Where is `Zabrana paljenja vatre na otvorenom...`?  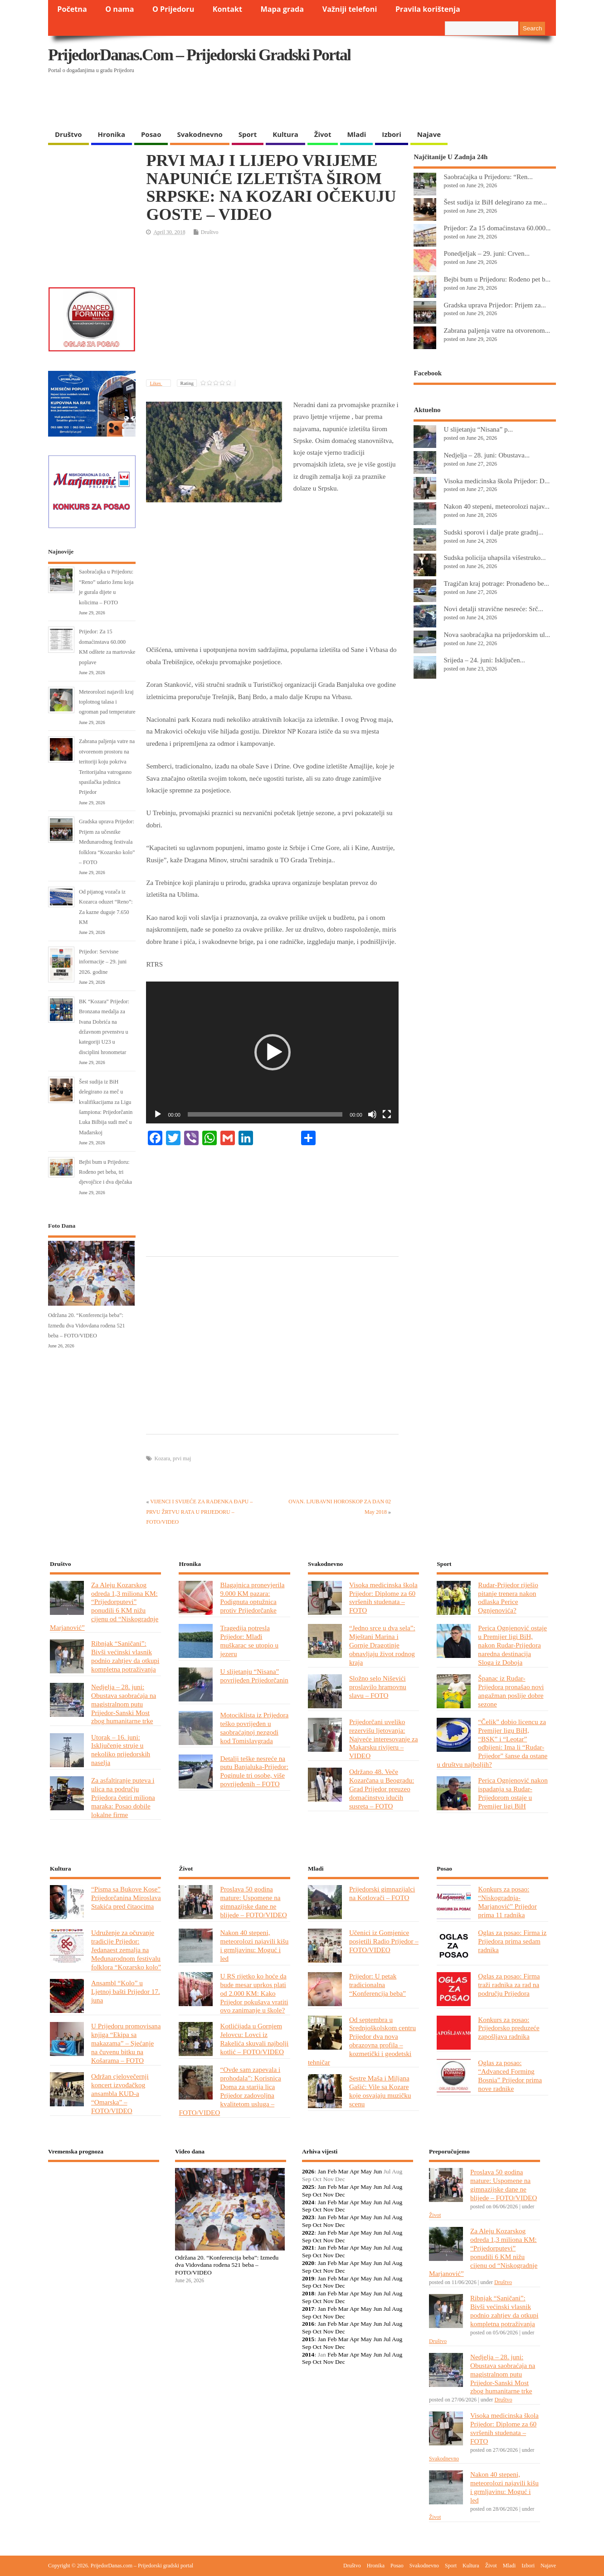
Zabrana paljenja vatre na otvorenom... is located at coordinates (496, 330).